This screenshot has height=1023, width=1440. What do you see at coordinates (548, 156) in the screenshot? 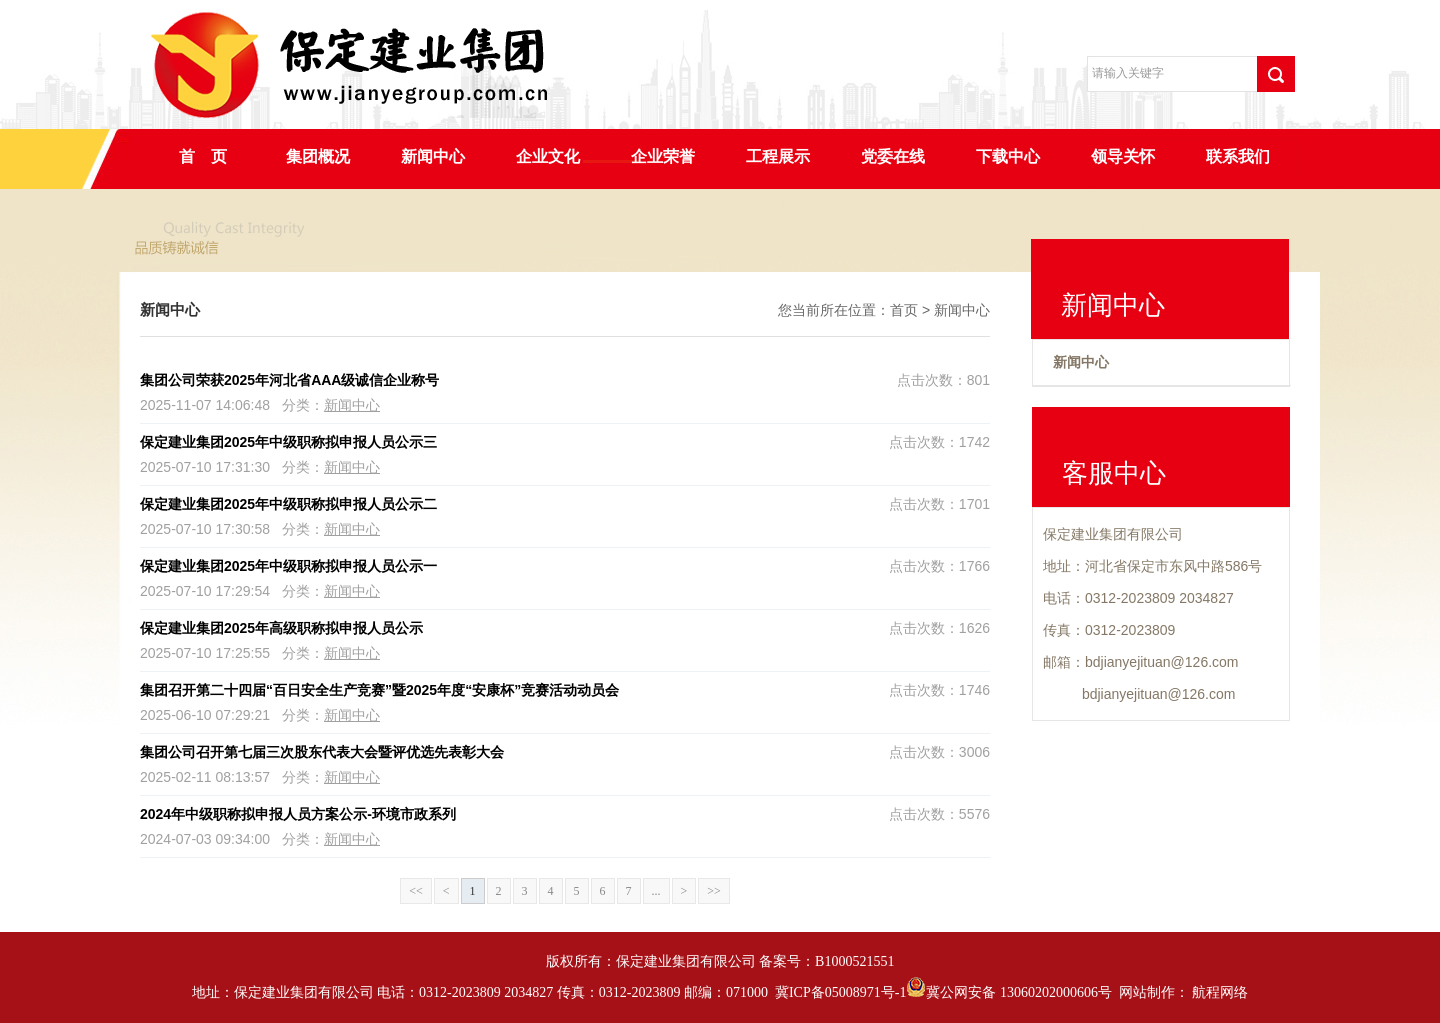
I see `企业文化` at bounding box center [548, 156].